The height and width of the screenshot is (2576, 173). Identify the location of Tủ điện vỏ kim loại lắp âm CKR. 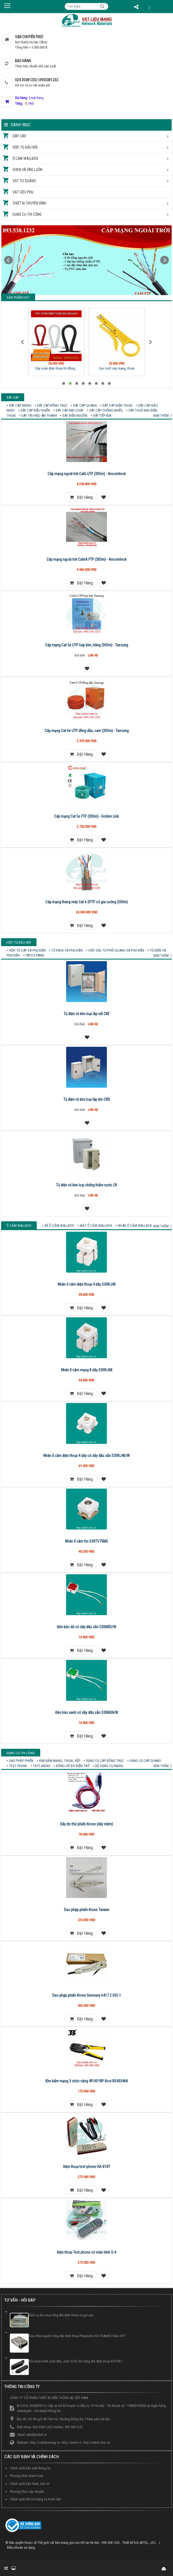
(86, 1099).